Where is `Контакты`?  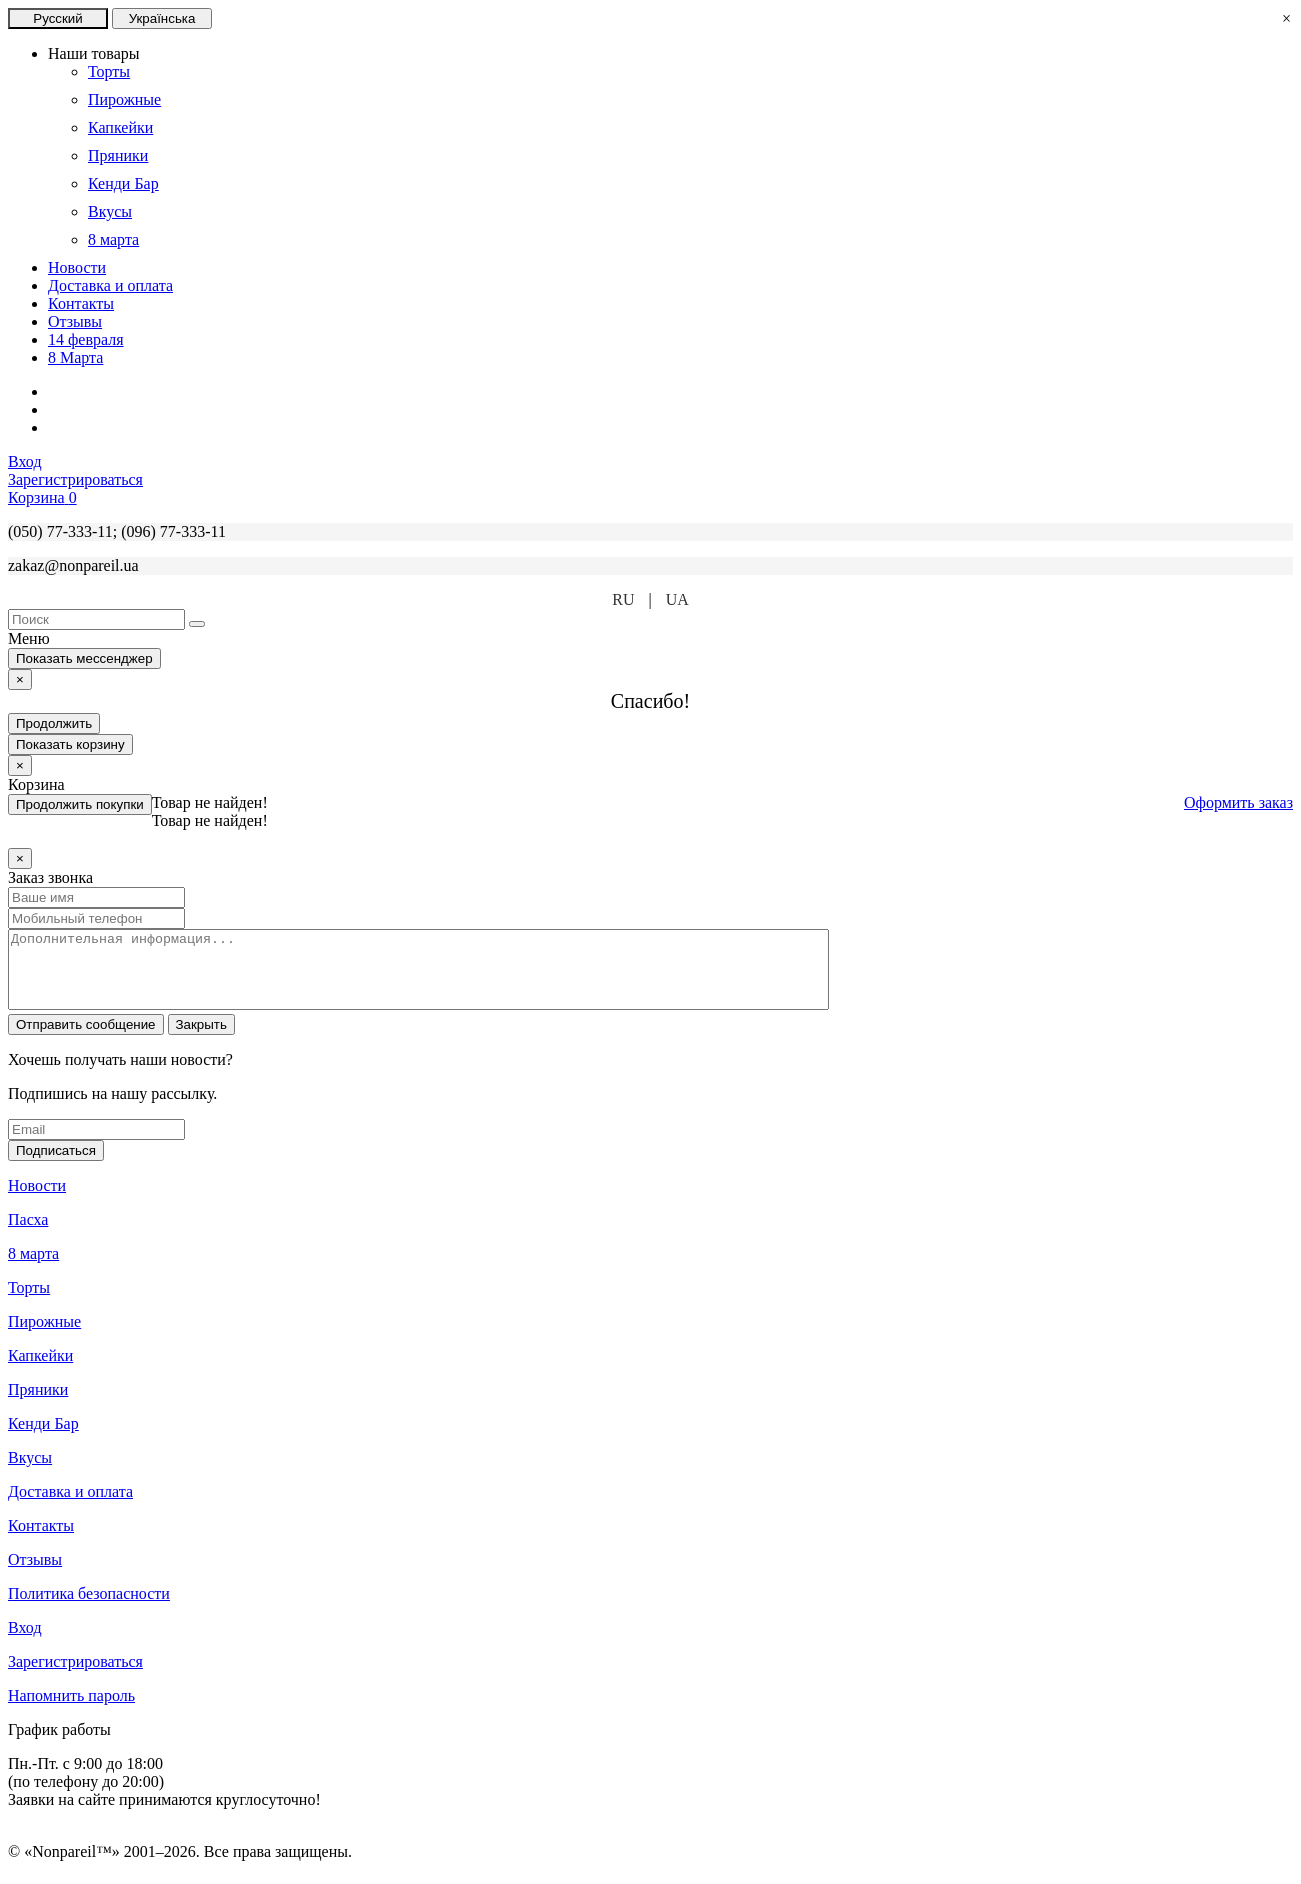
Контакты is located at coordinates (81, 303).